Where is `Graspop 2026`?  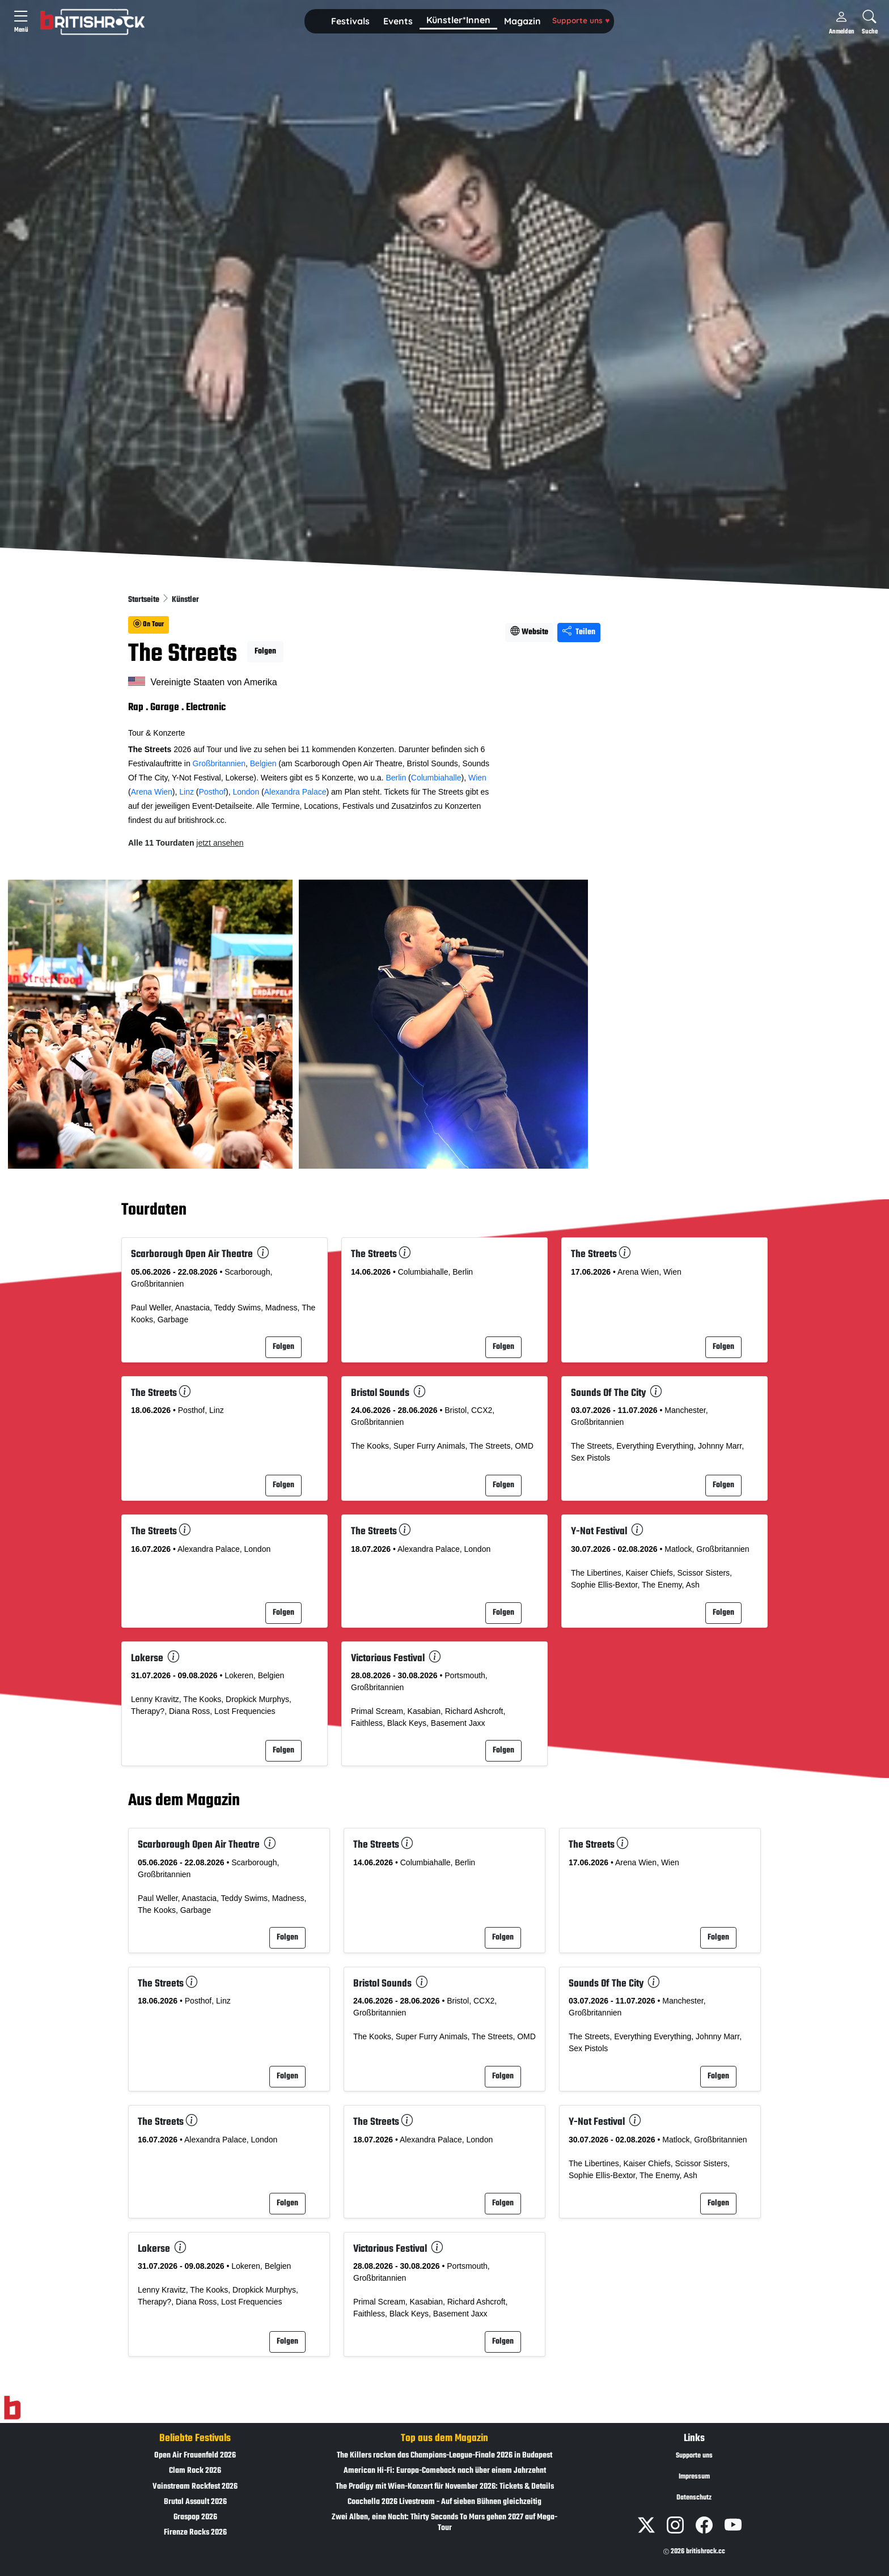
Graspop 2026 is located at coordinates (195, 2517).